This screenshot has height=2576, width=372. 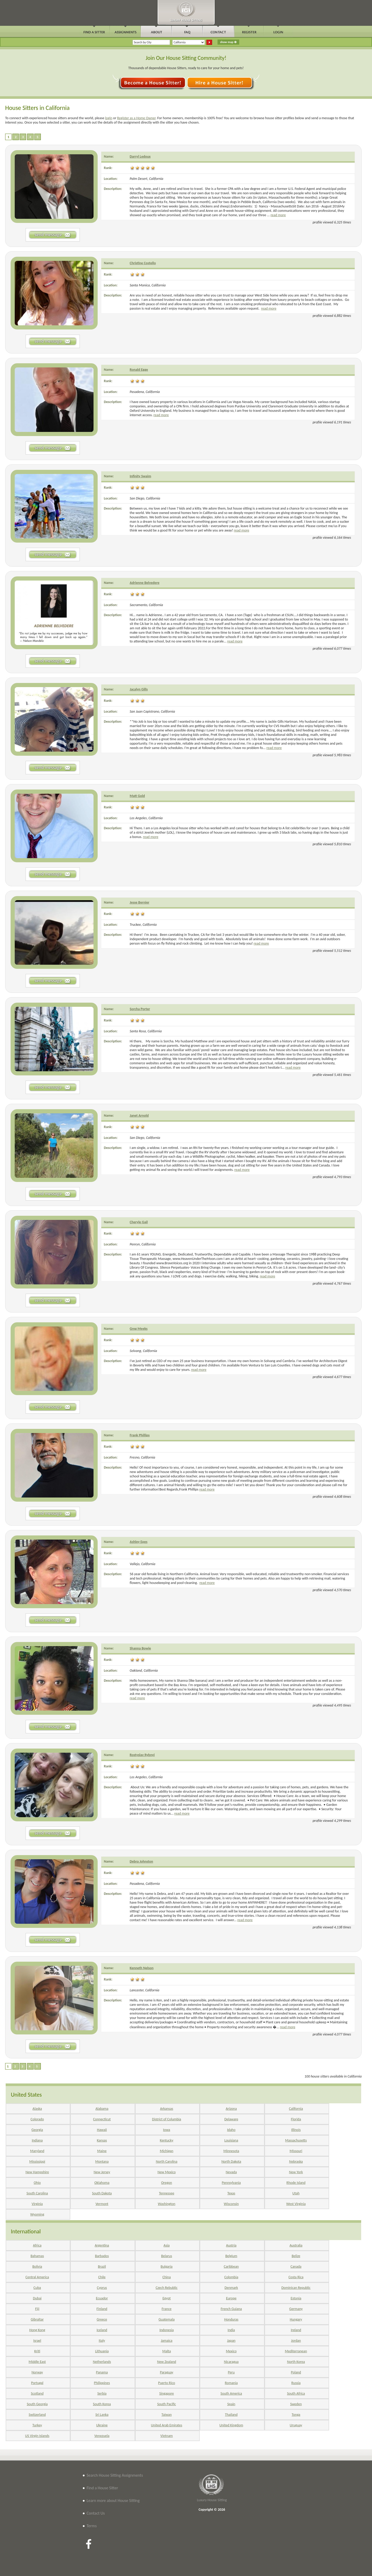 What do you see at coordinates (139, 902) in the screenshot?
I see `Jesse Bernier` at bounding box center [139, 902].